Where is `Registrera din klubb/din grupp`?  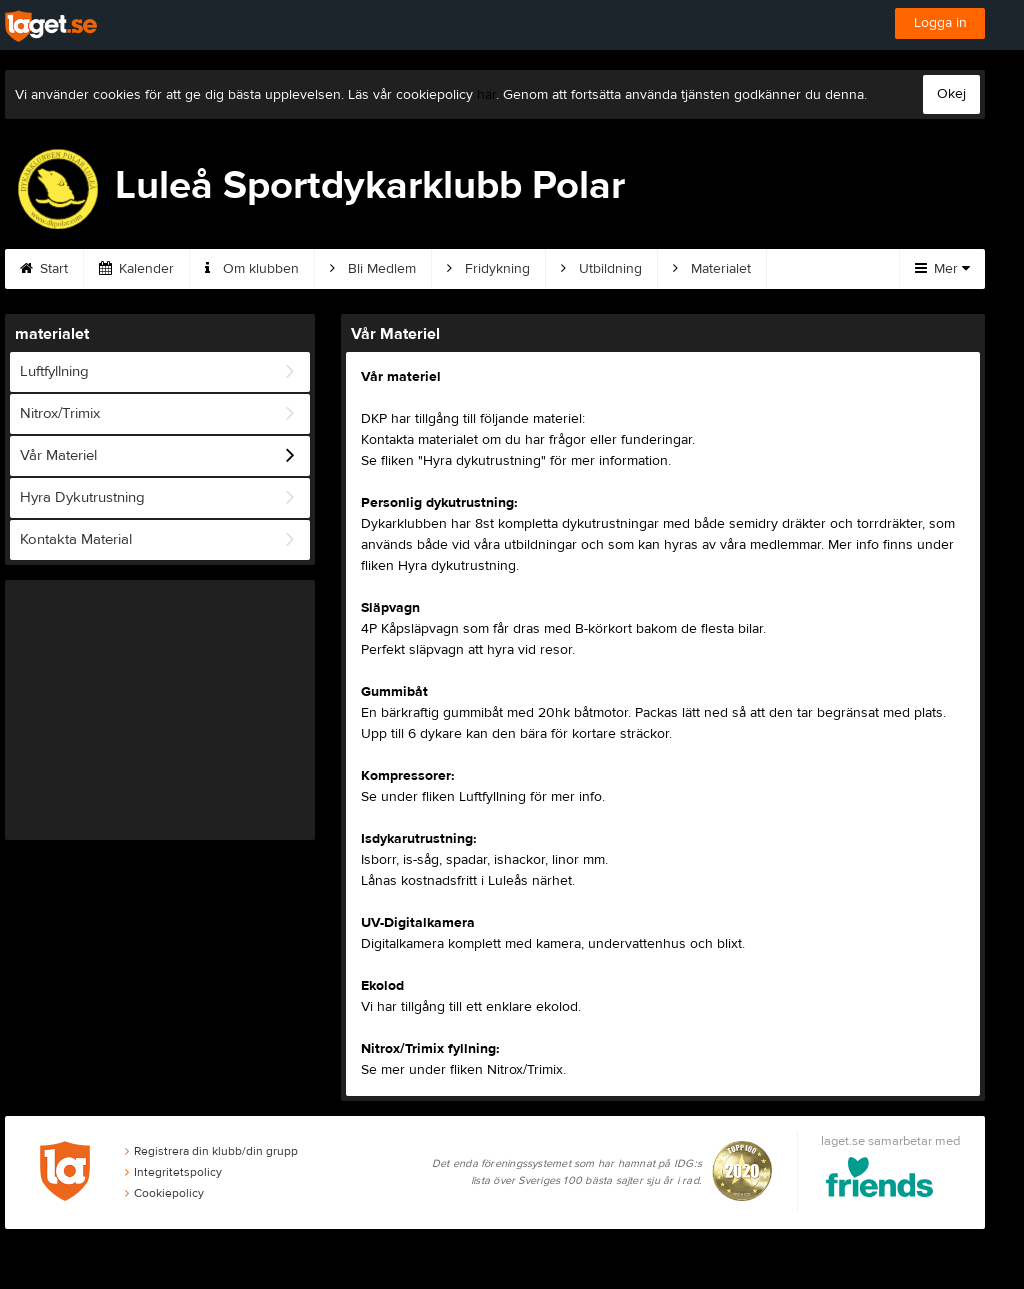
Registrera din klubb/din grupp is located at coordinates (211, 1151).